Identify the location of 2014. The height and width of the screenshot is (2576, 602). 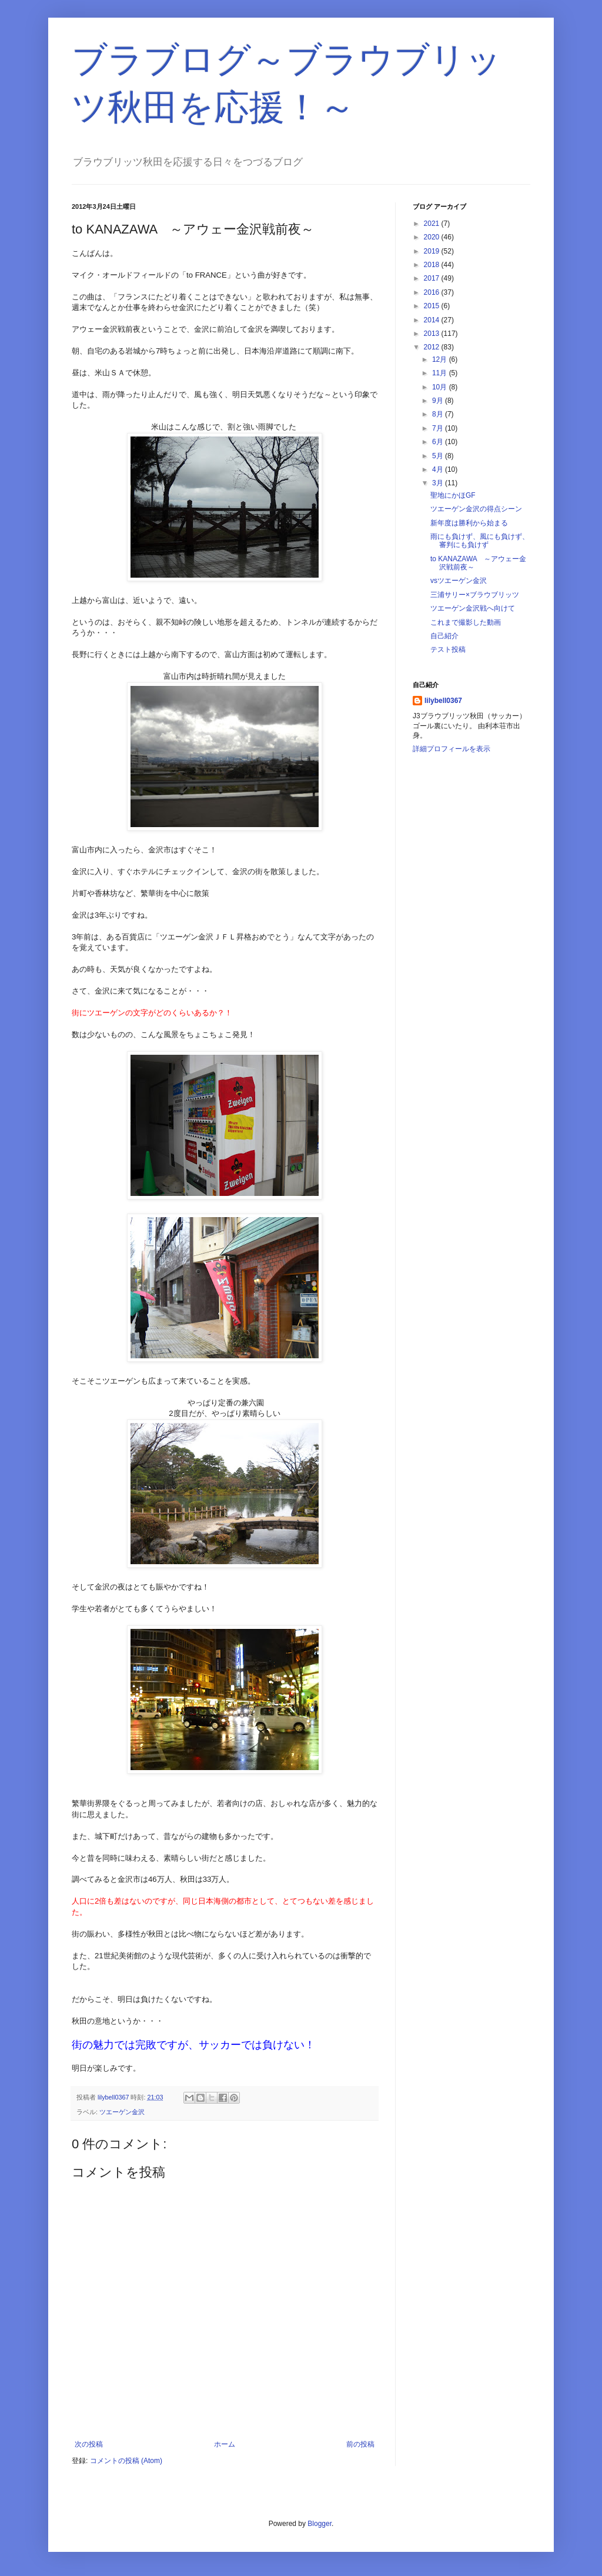
(433, 320).